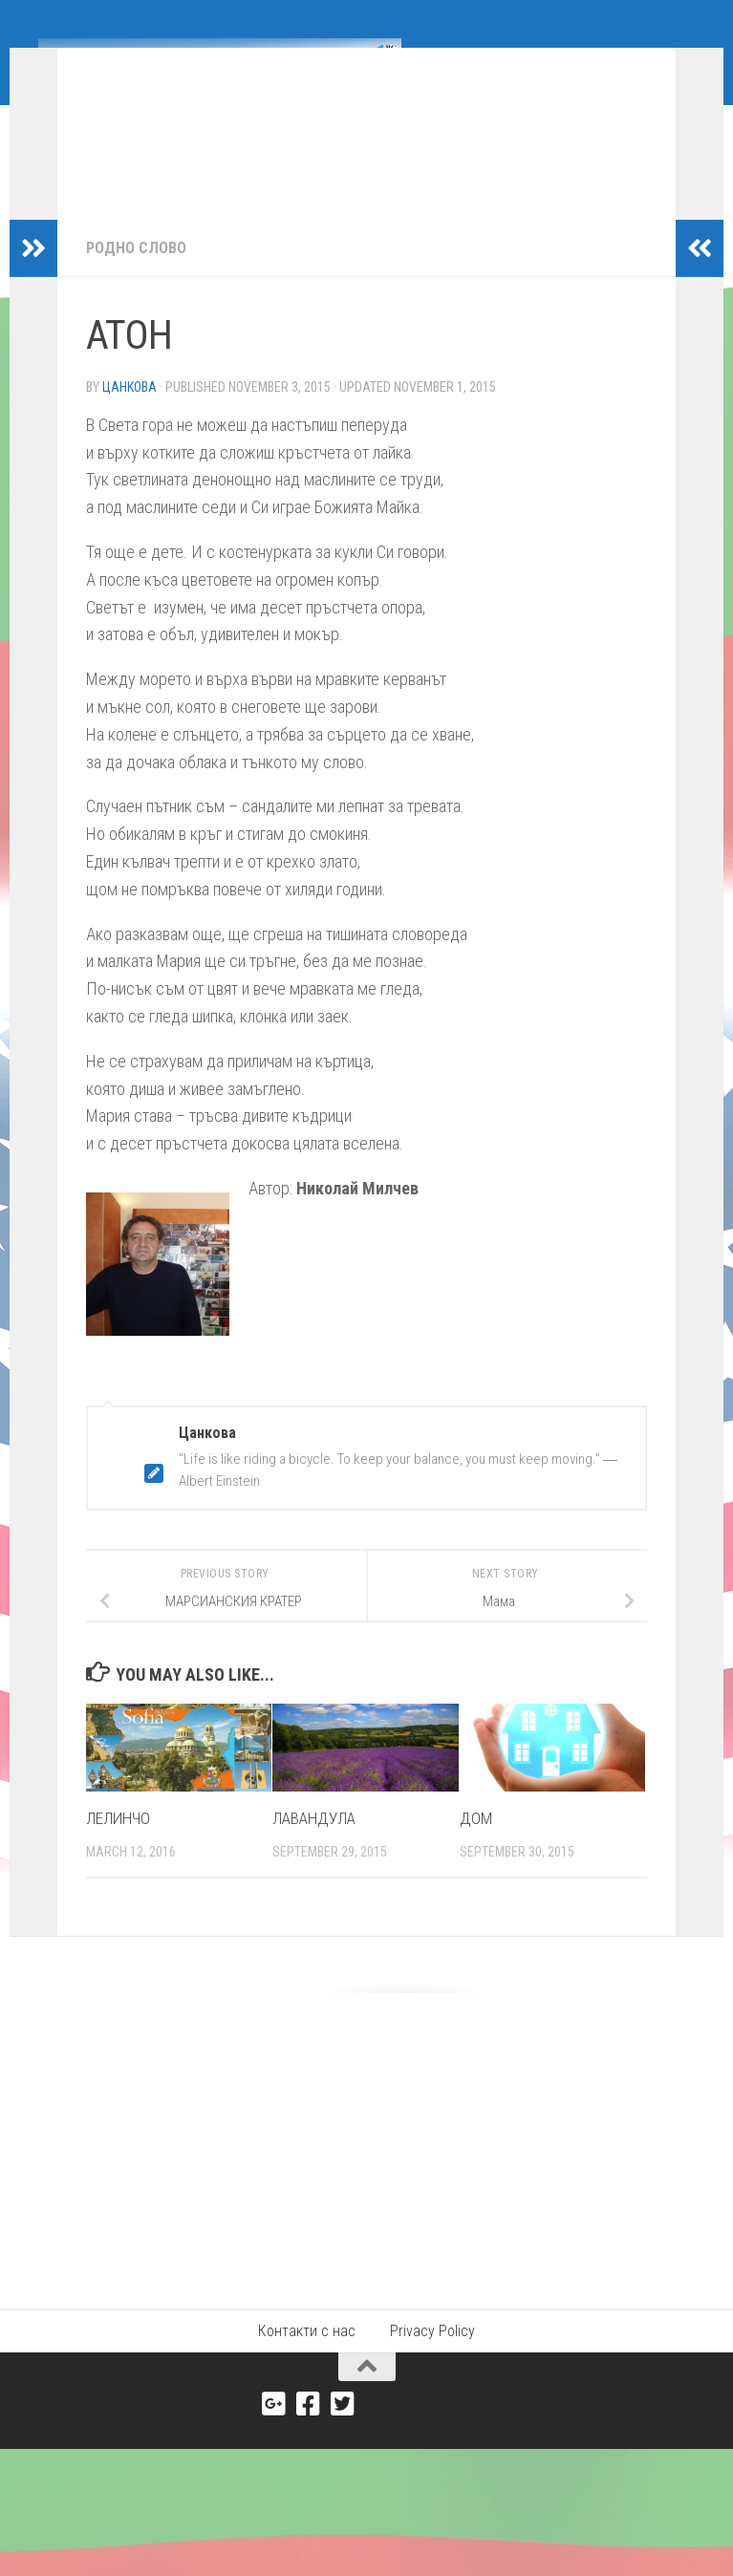 This screenshot has width=733, height=2576. I want to click on [Google+], so click(274, 2432).